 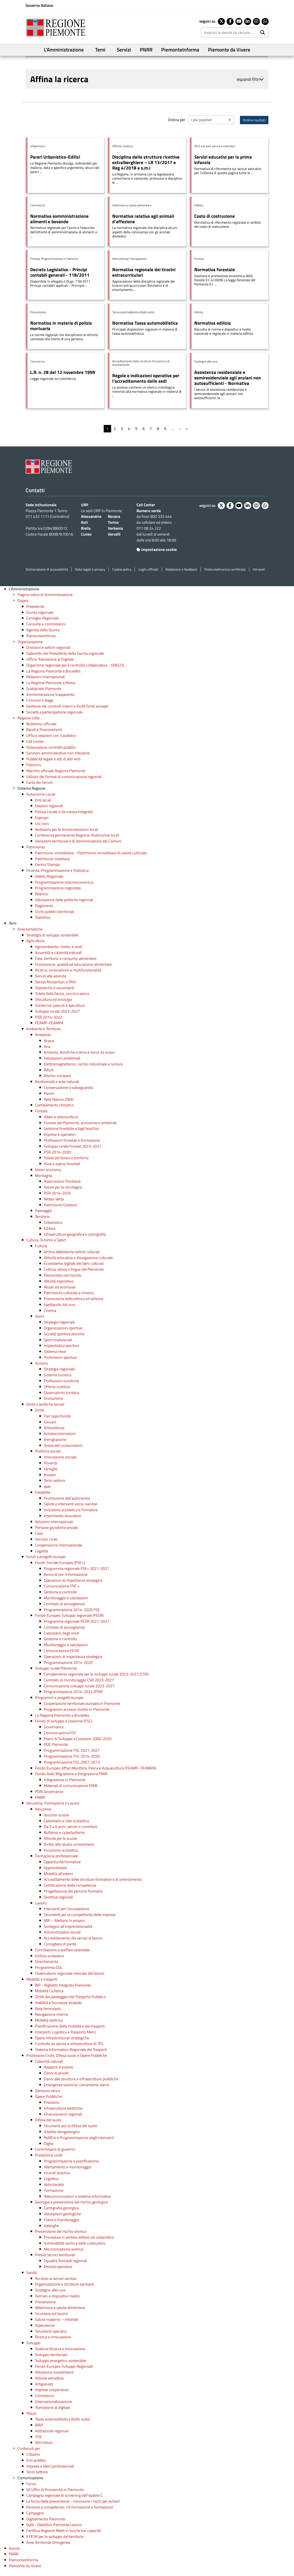 I want to click on Rifiuti, so click(x=49, y=1071).